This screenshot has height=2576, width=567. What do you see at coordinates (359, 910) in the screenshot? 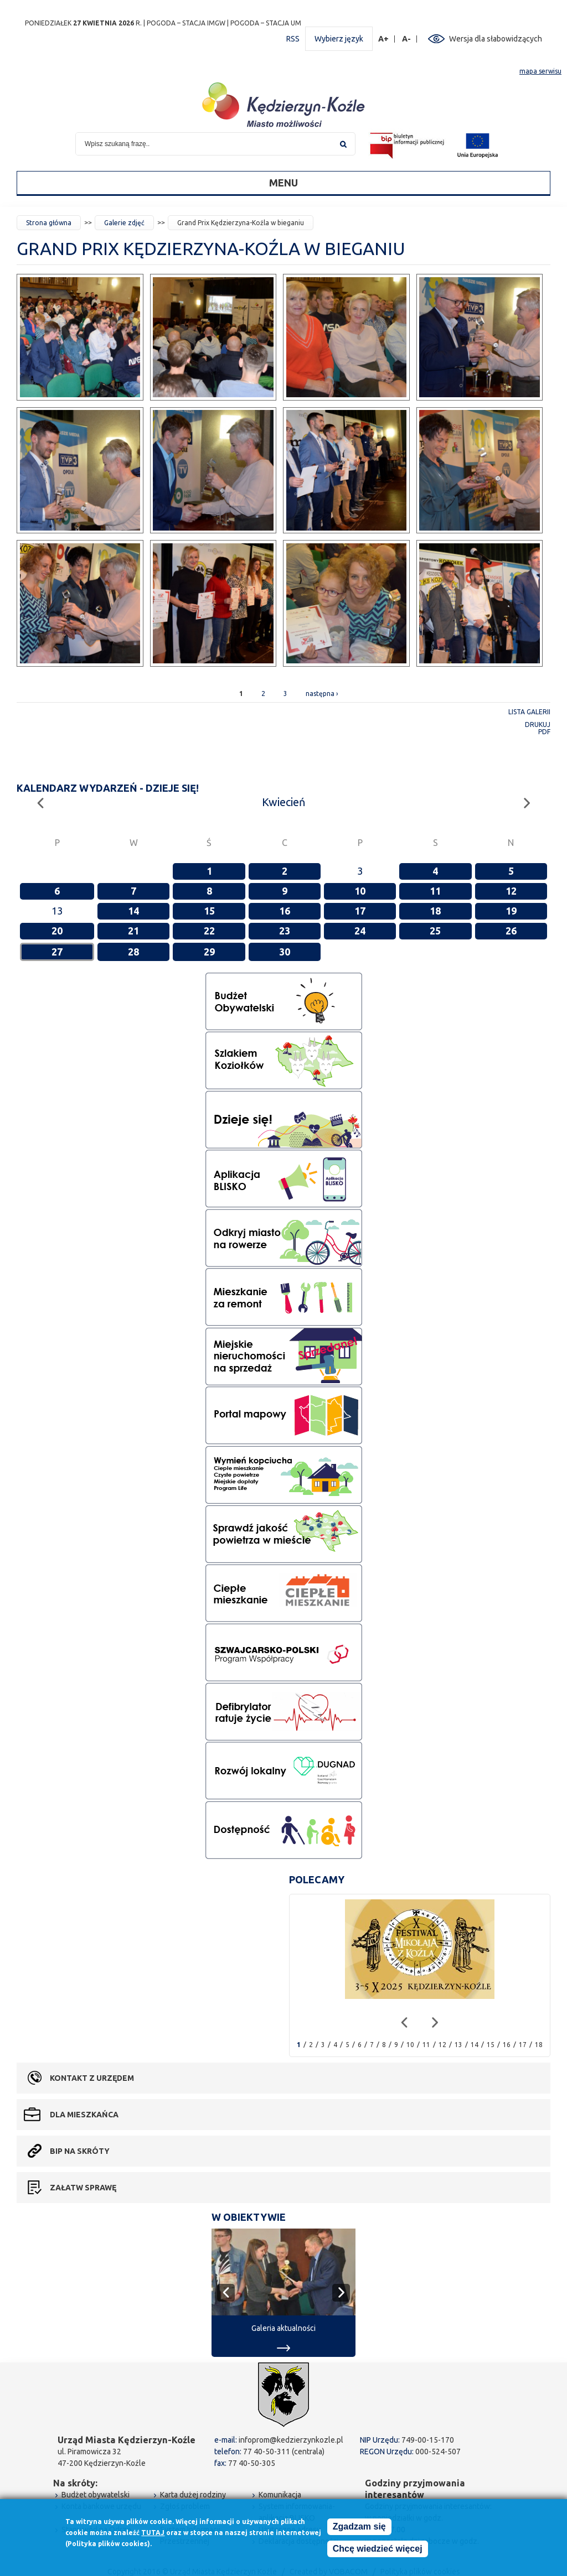
I see `17` at bounding box center [359, 910].